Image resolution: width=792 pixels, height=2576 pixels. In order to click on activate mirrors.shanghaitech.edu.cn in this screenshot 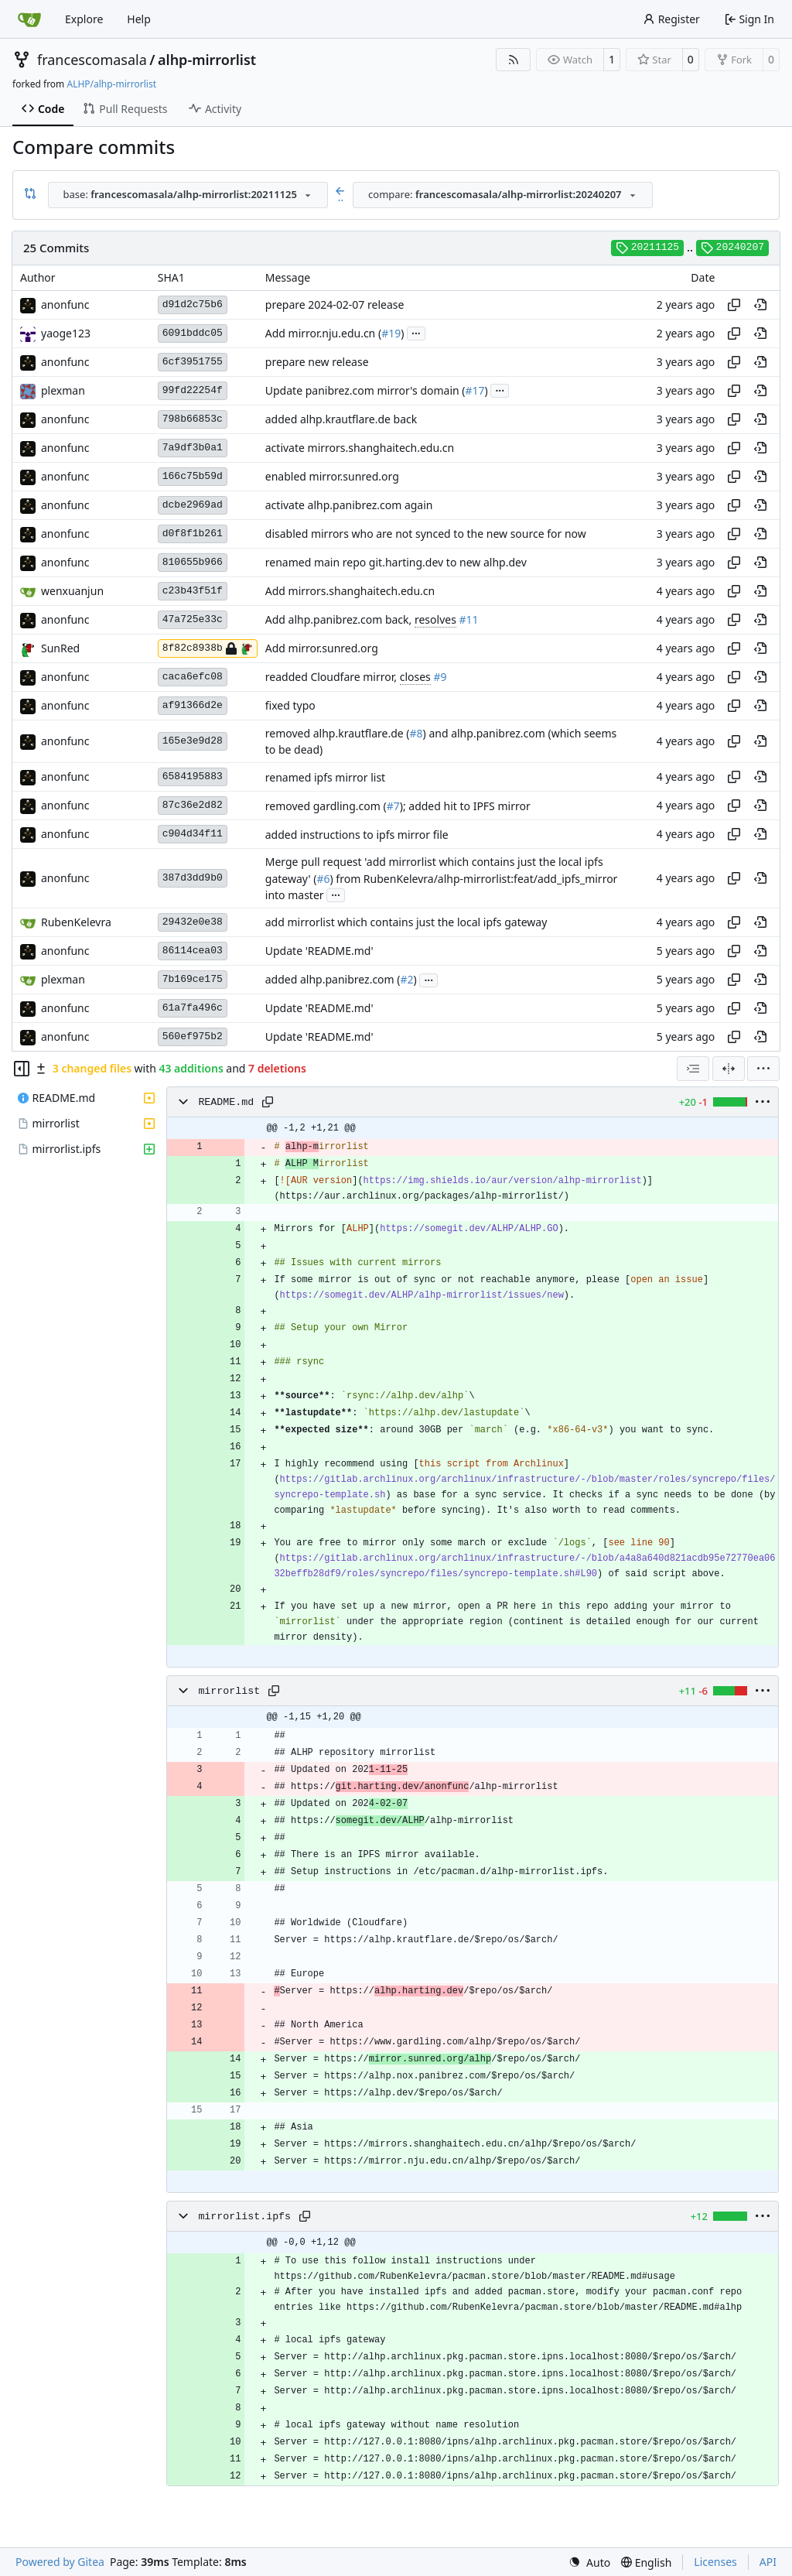, I will do `click(359, 447)`.